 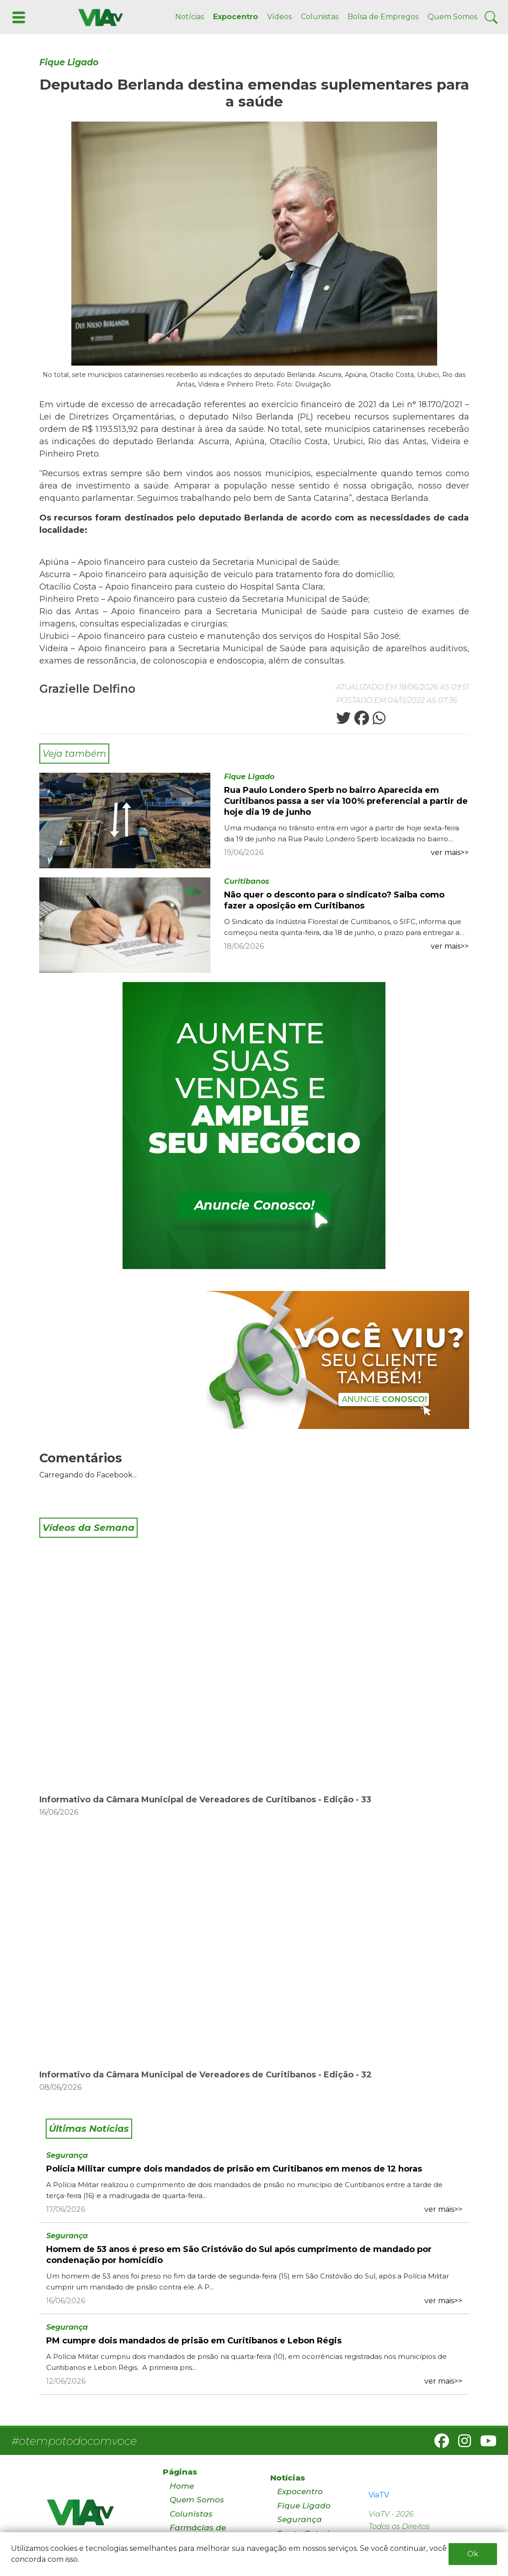 I want to click on Segurança, so click(x=67, y=2155).